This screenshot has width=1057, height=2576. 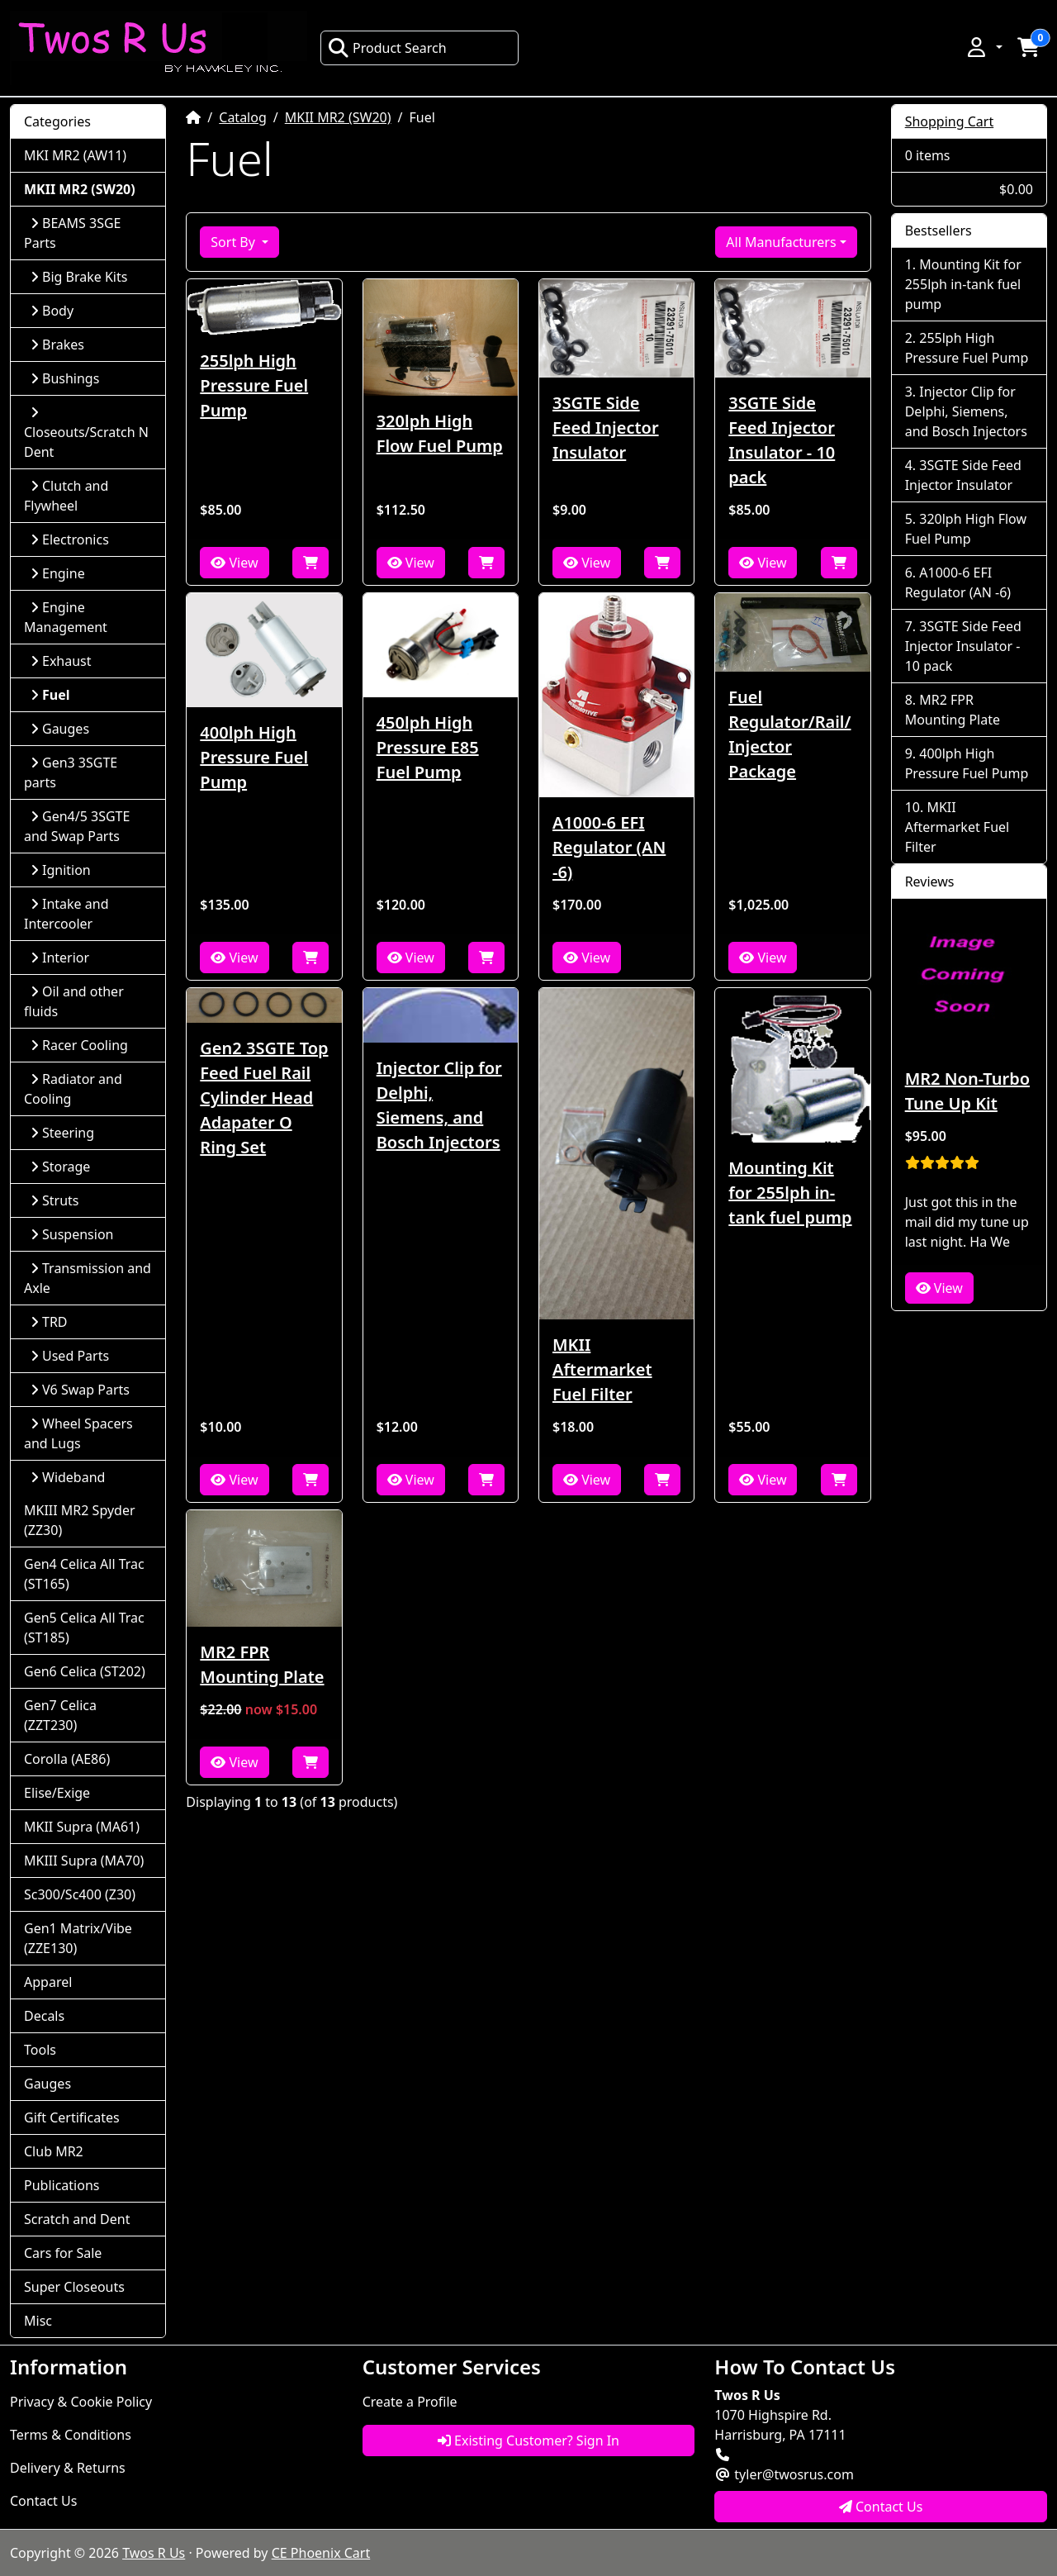 What do you see at coordinates (609, 847) in the screenshot?
I see `A1000-6 EFI Regulator (AN -6)` at bounding box center [609, 847].